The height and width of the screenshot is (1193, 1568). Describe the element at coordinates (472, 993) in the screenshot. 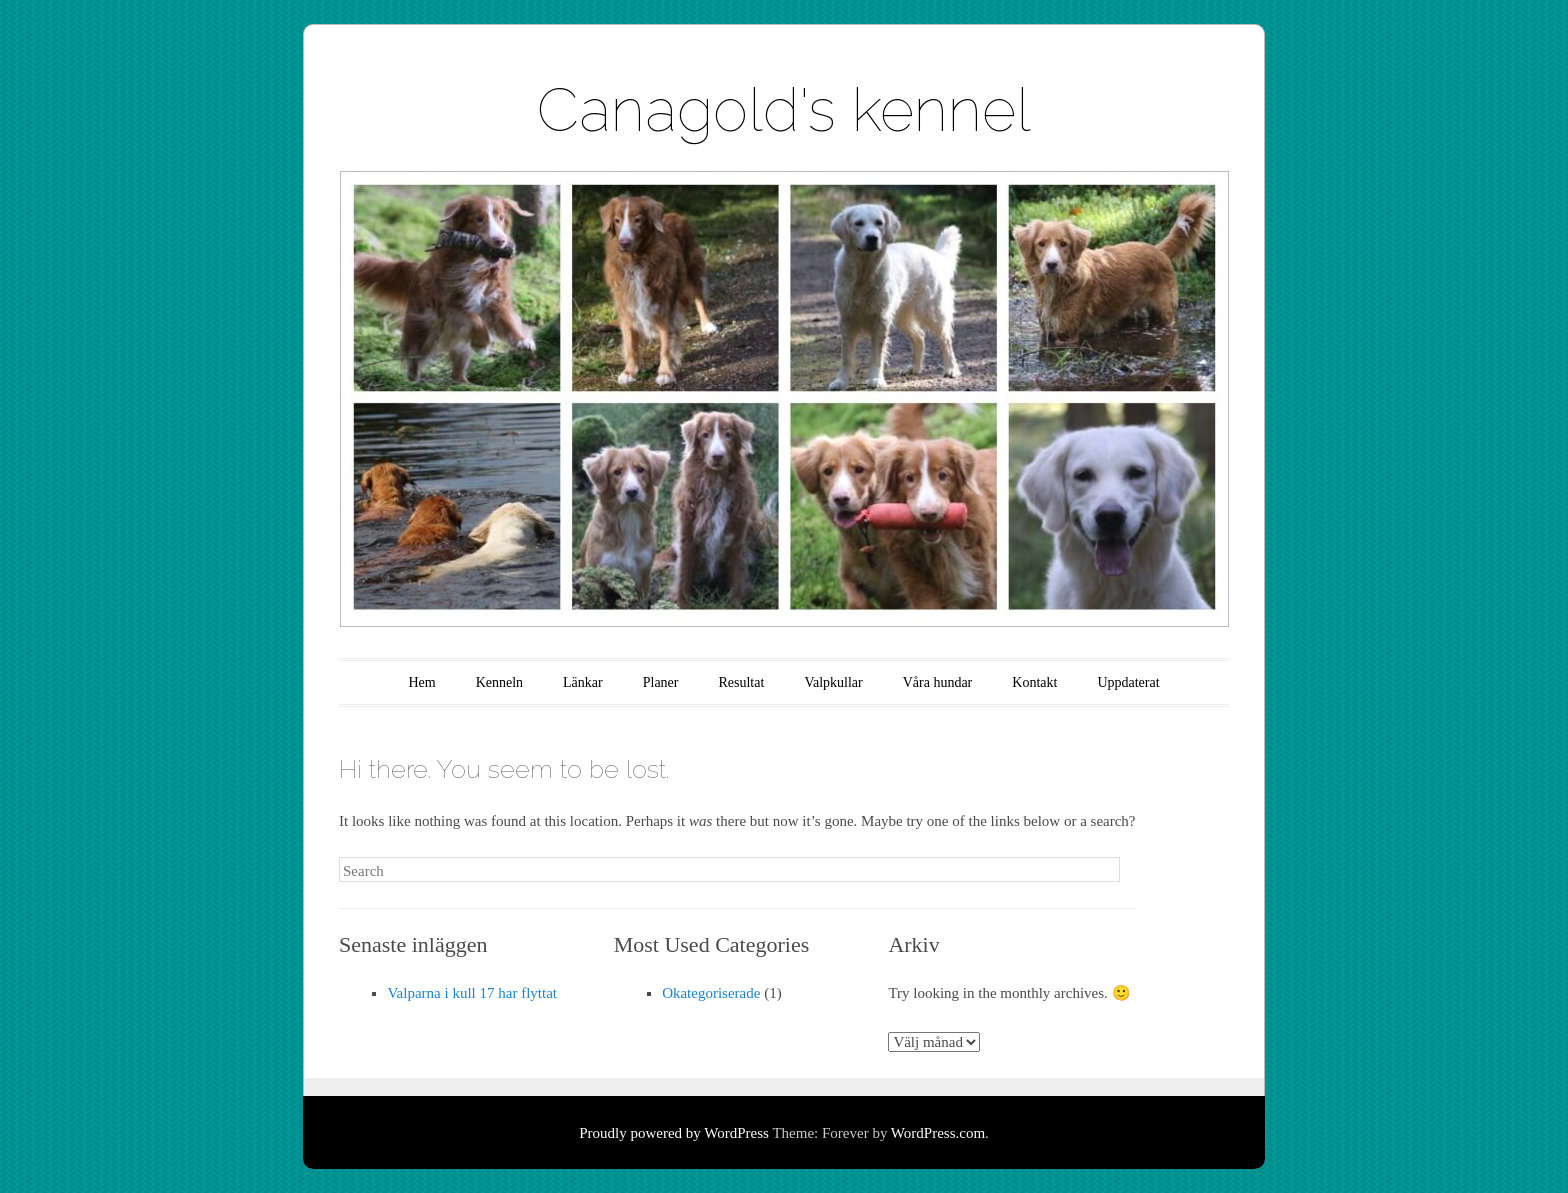

I see `Valparna i kull 17 har flyttat` at that location.